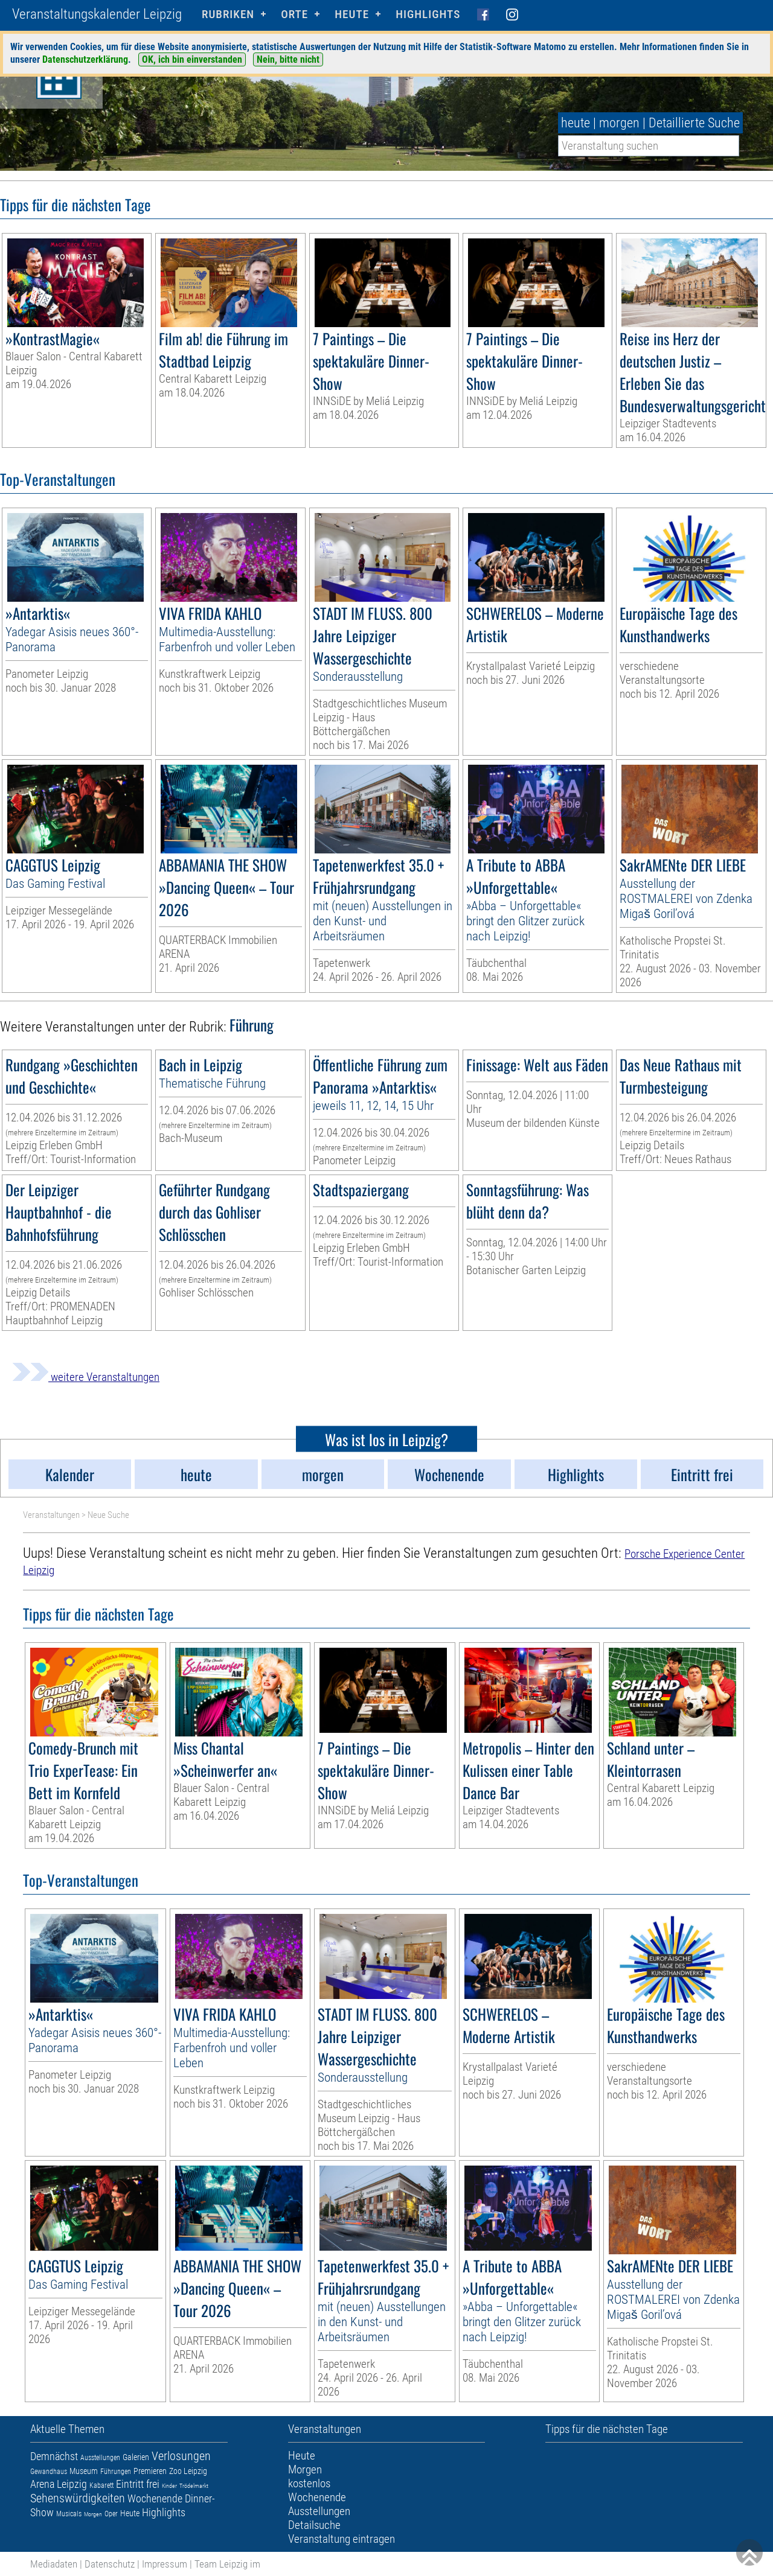 Image resolution: width=773 pixels, height=2576 pixels. I want to click on Musicals, so click(69, 2514).